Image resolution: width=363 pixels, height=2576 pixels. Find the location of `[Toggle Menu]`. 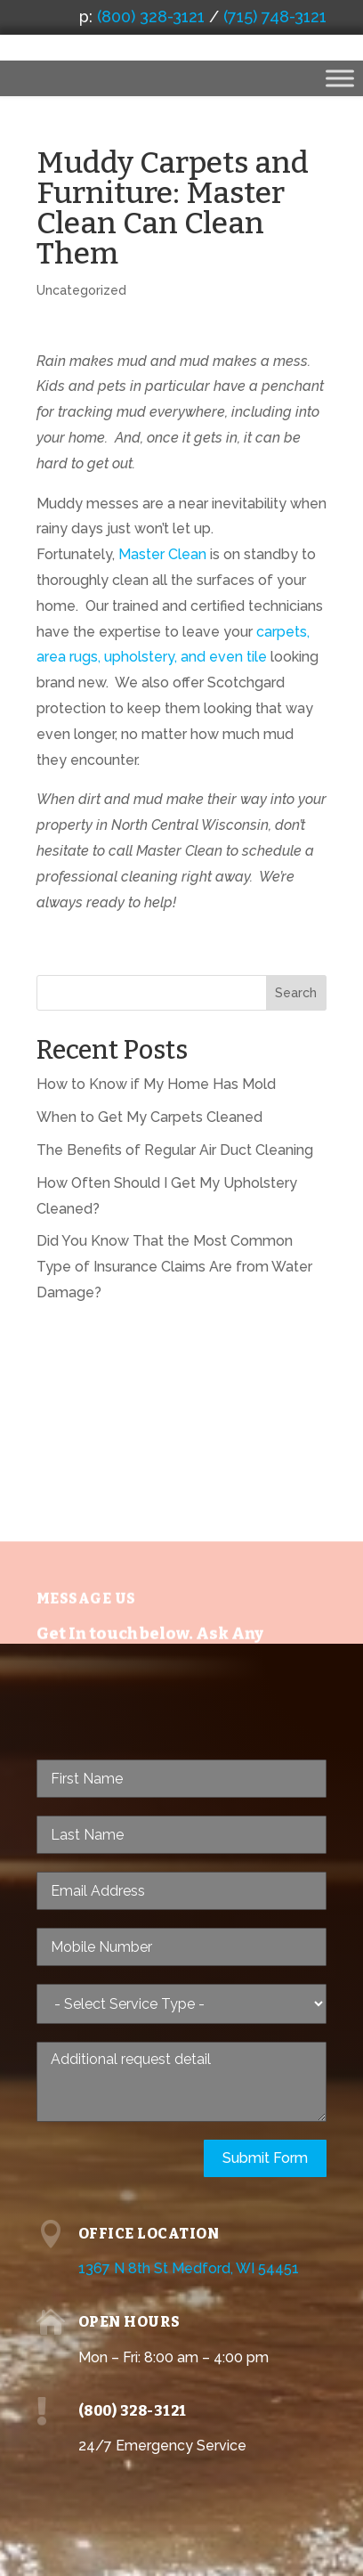

[Toggle Menu] is located at coordinates (340, 77).